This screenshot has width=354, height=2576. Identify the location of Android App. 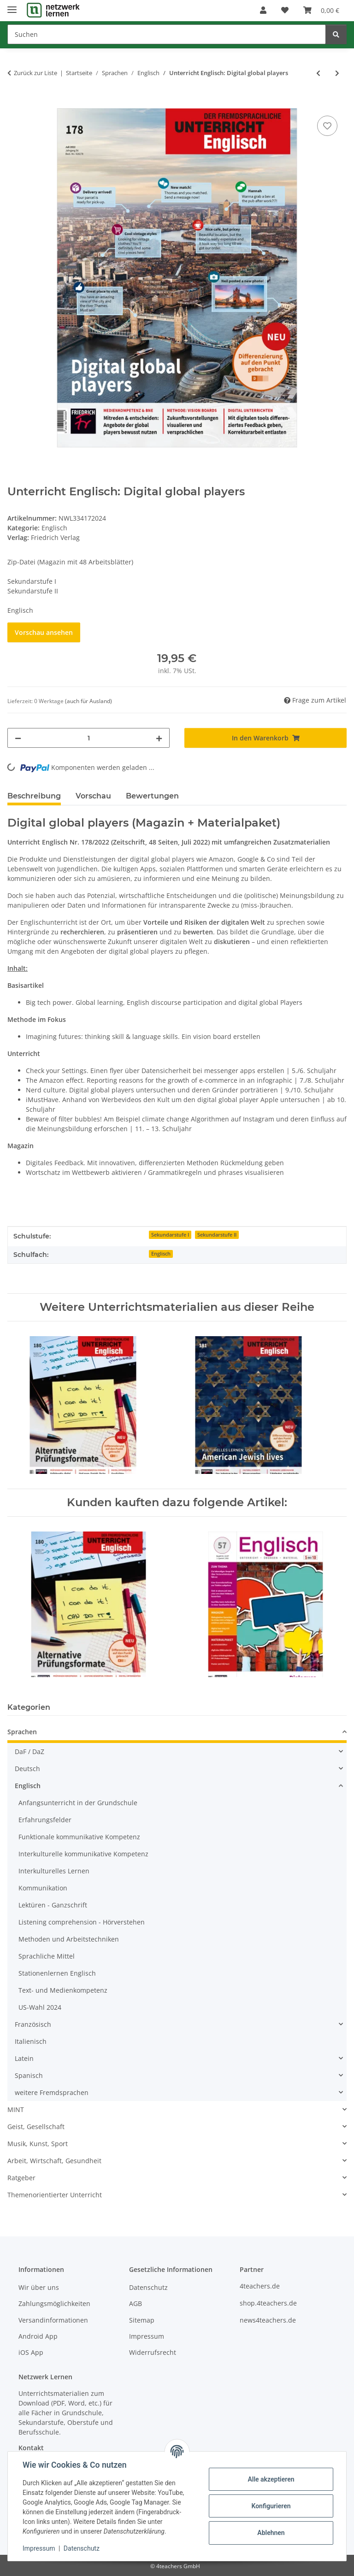
(38, 2336).